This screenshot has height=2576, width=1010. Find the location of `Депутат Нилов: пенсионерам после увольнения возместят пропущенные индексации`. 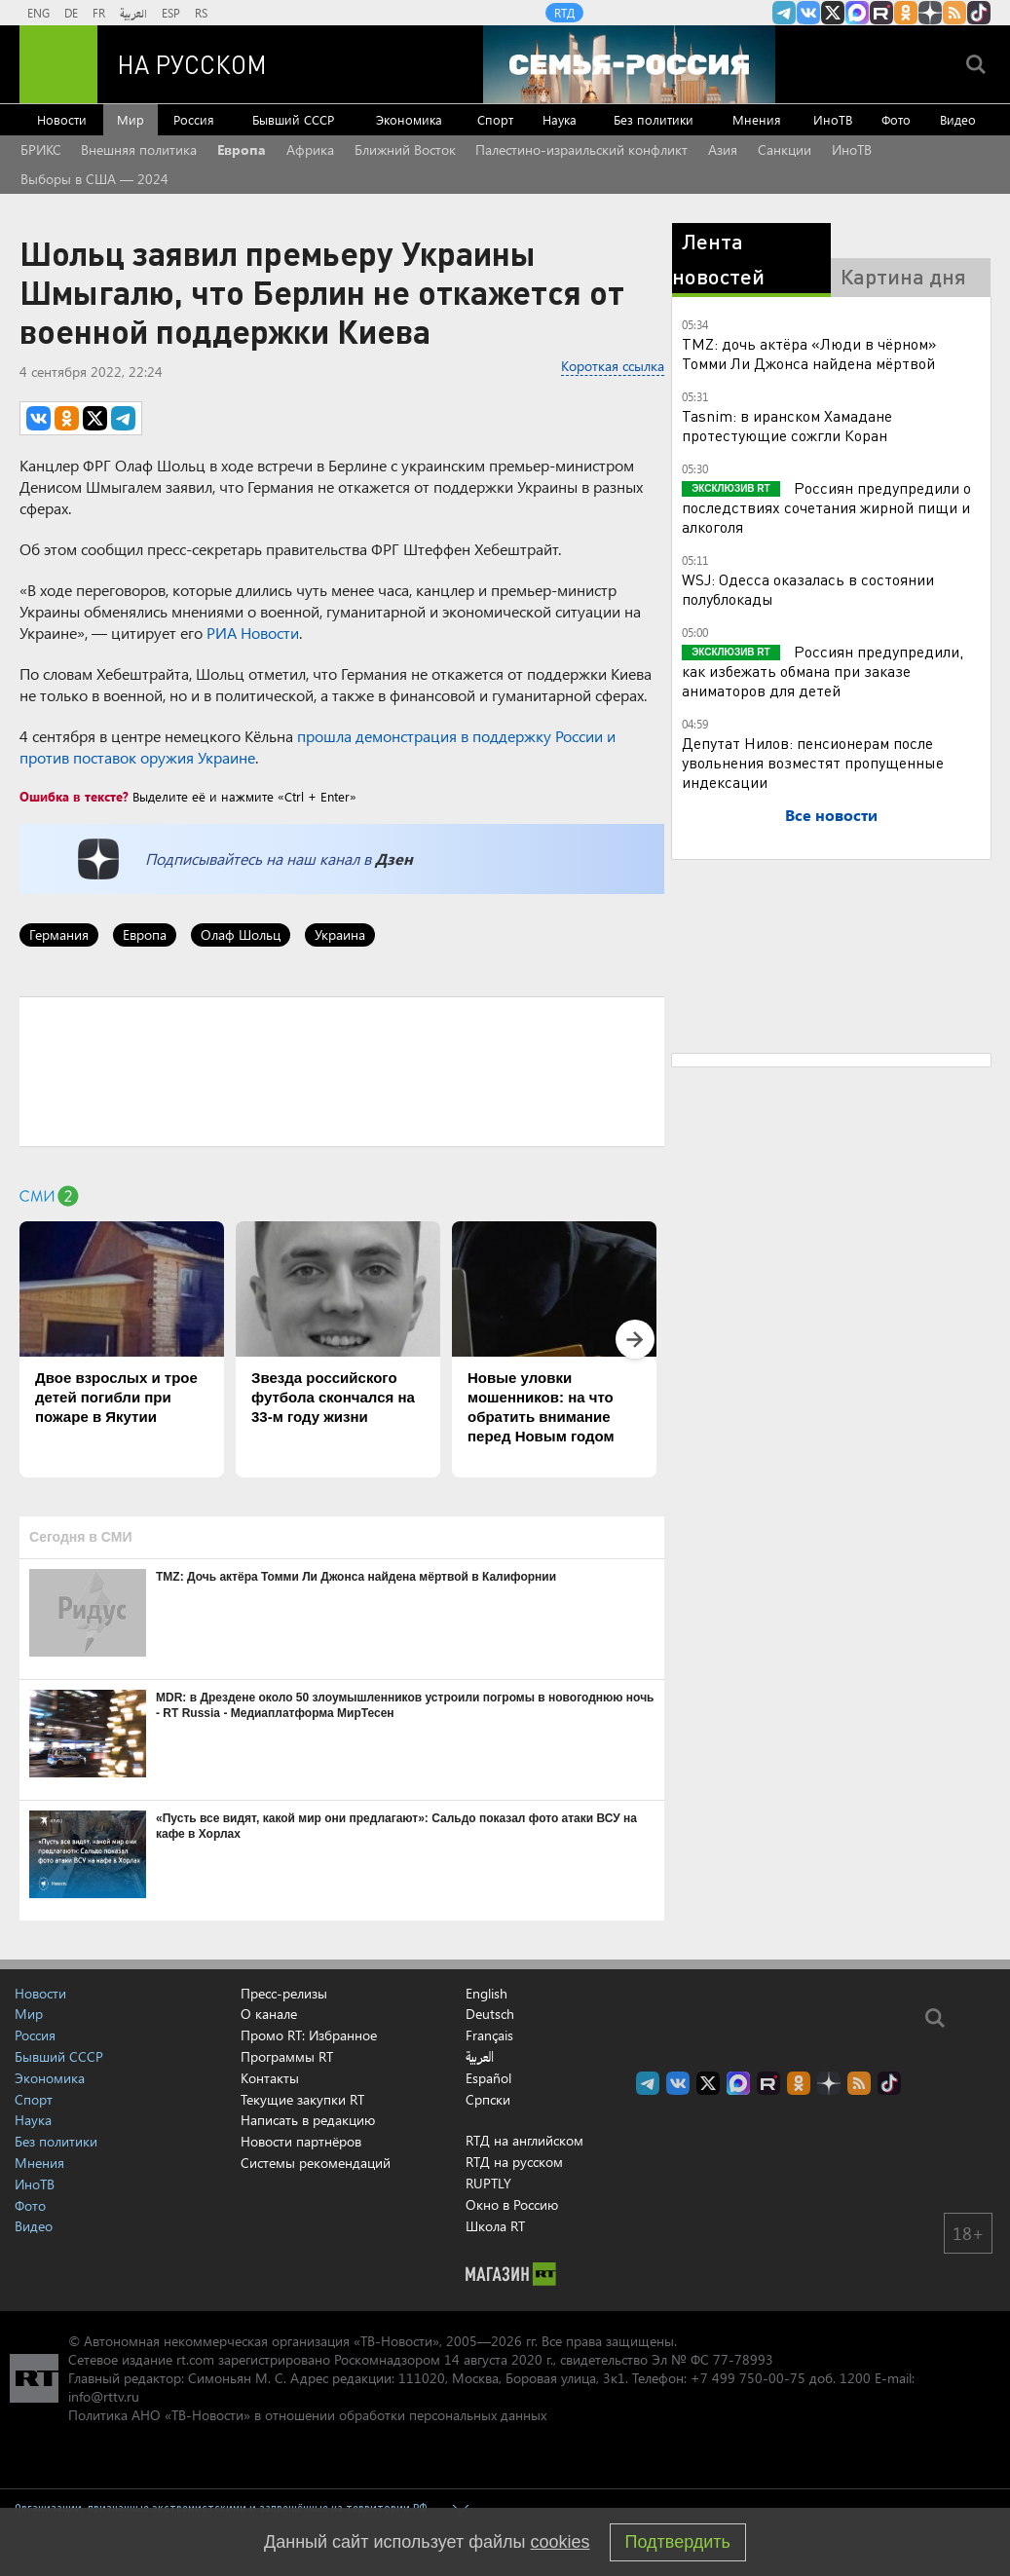

Депутат Нилов: пенсионерам после увольнения возместят пропущенные индексации is located at coordinates (813, 762).